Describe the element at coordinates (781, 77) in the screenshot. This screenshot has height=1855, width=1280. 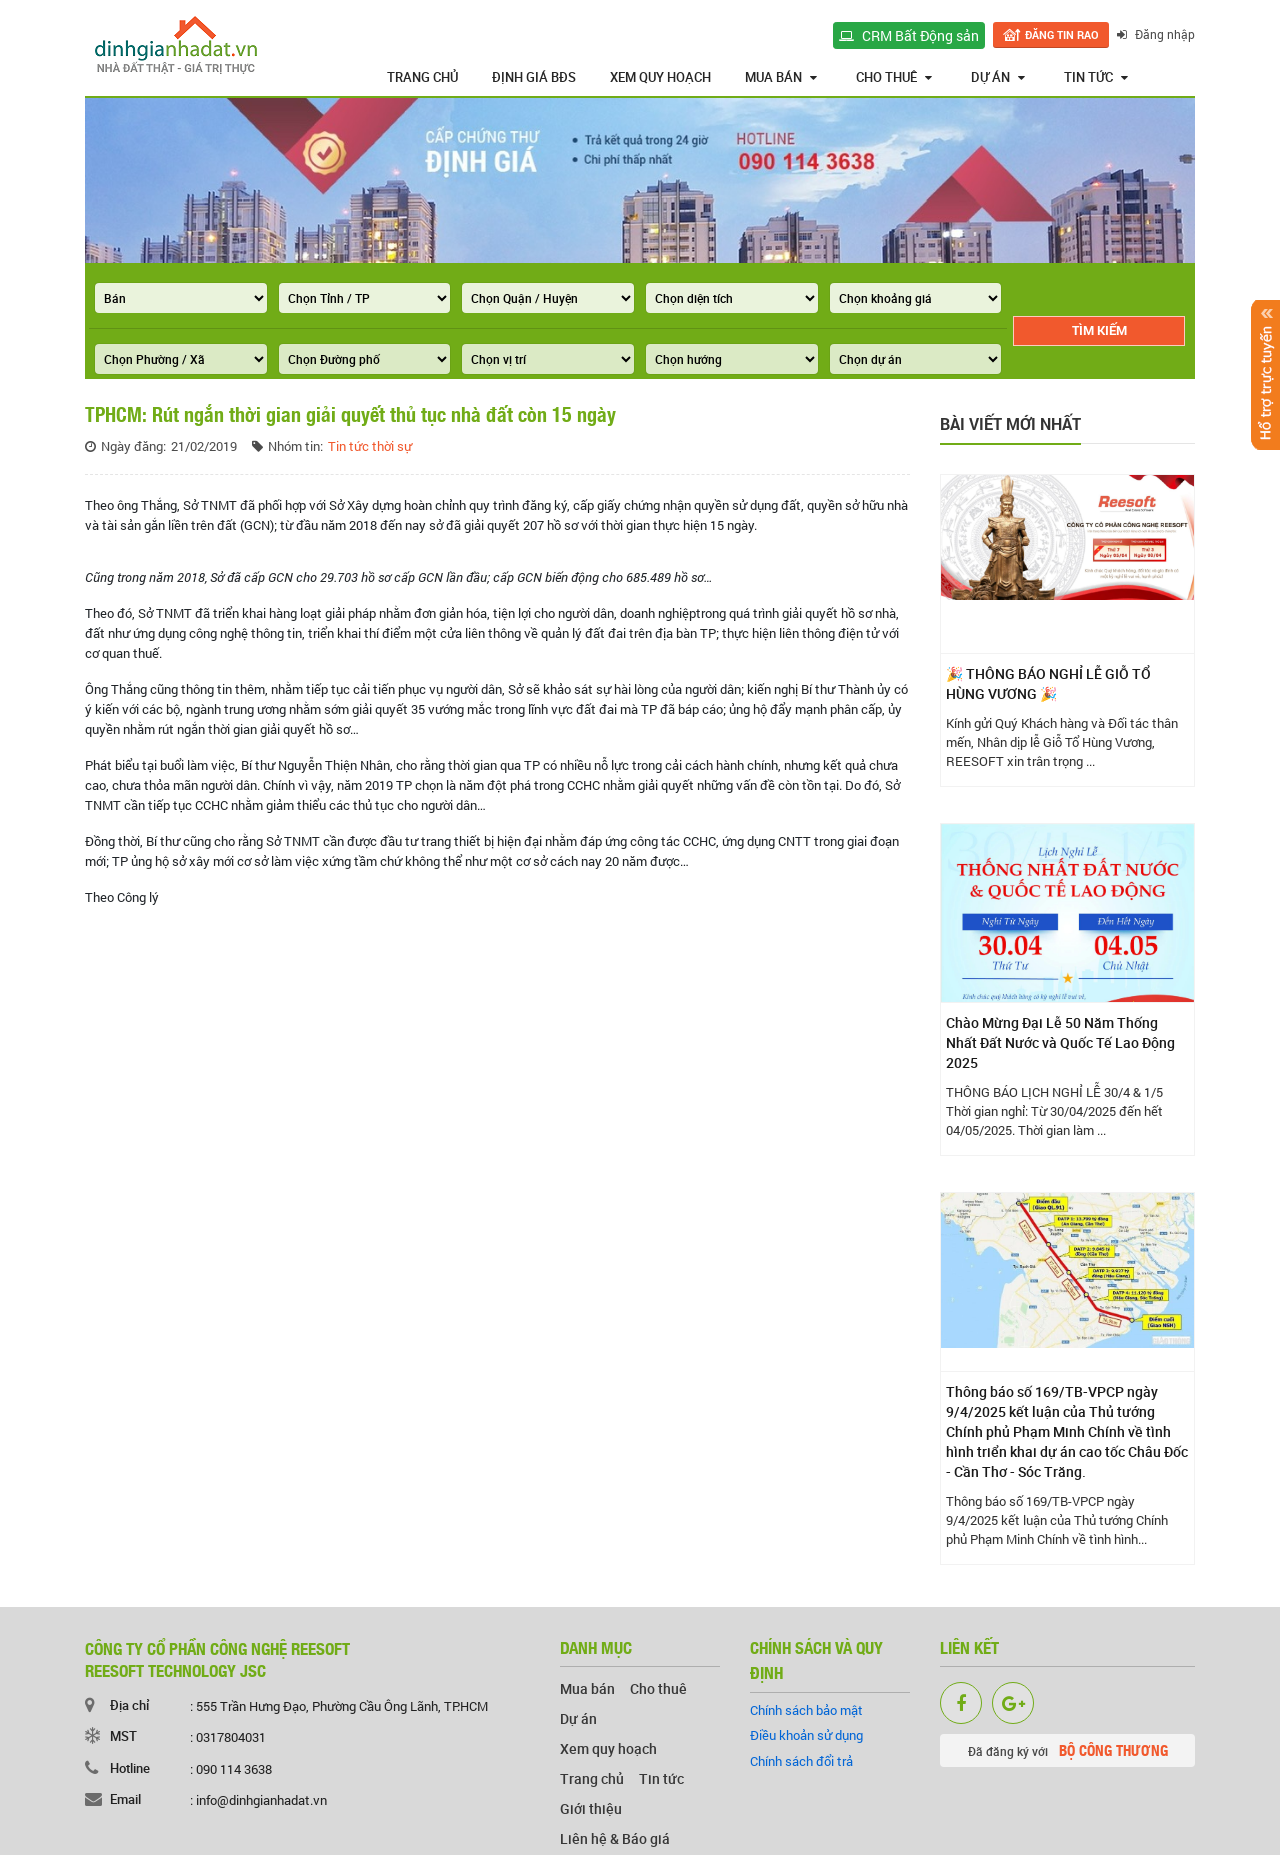
I see `Mua bán` at that location.